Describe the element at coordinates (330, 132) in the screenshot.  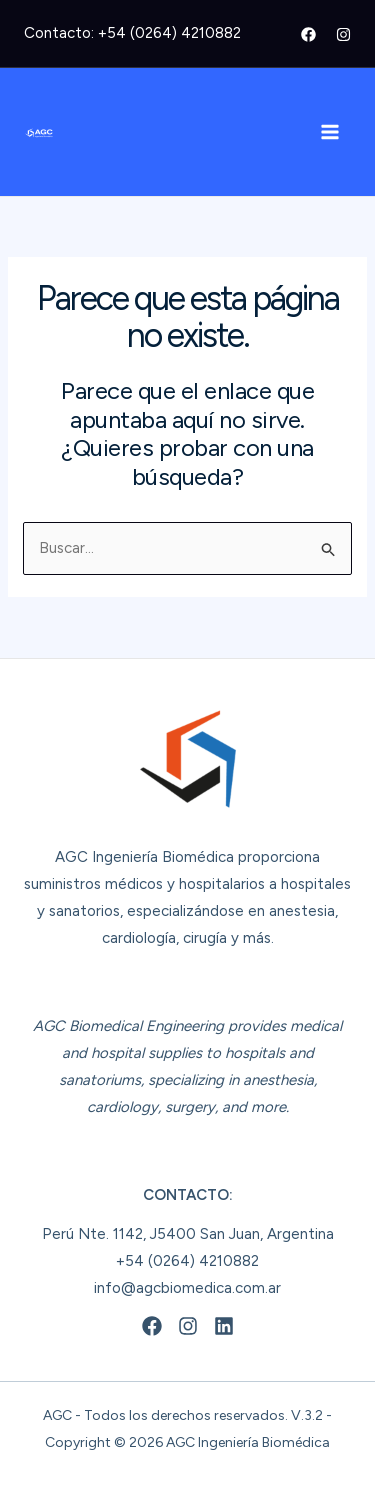
I see `[Alternar menú principal]` at that location.